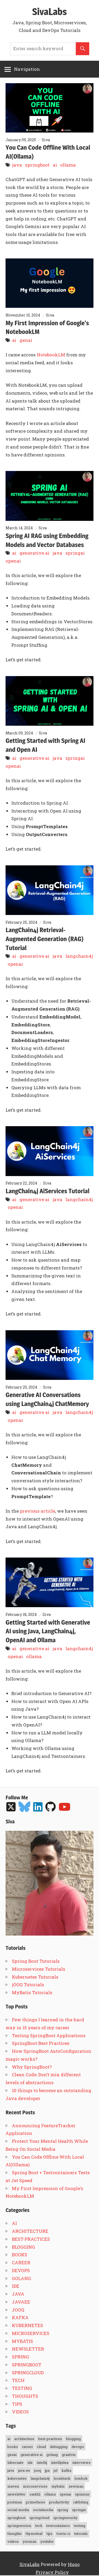 This screenshot has width=99, height=2576. What do you see at coordinates (20, 2317) in the screenshot?
I see `KAFKA` at bounding box center [20, 2317].